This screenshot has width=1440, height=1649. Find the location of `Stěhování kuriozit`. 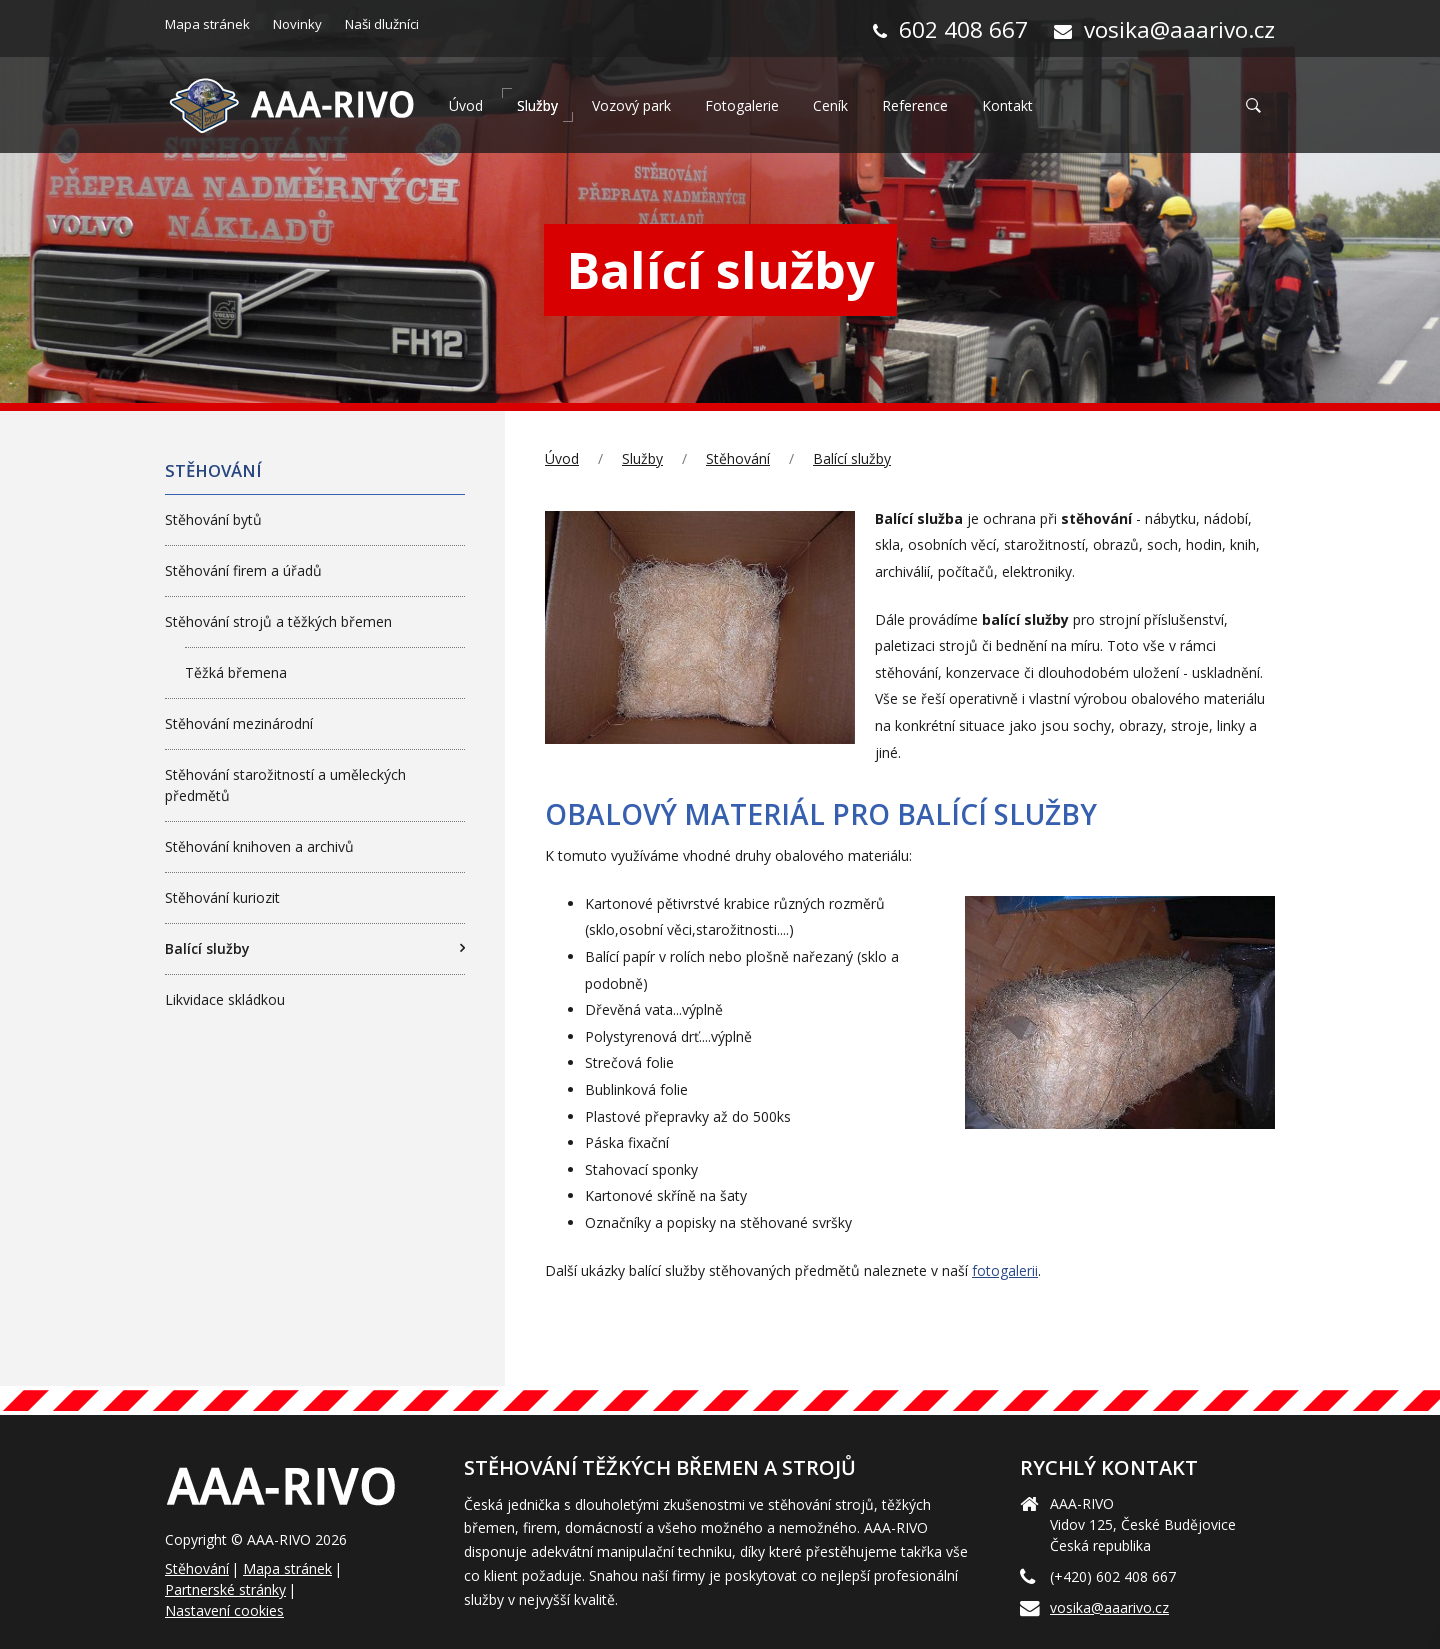

Stěhování kuriozit is located at coordinates (222, 897).